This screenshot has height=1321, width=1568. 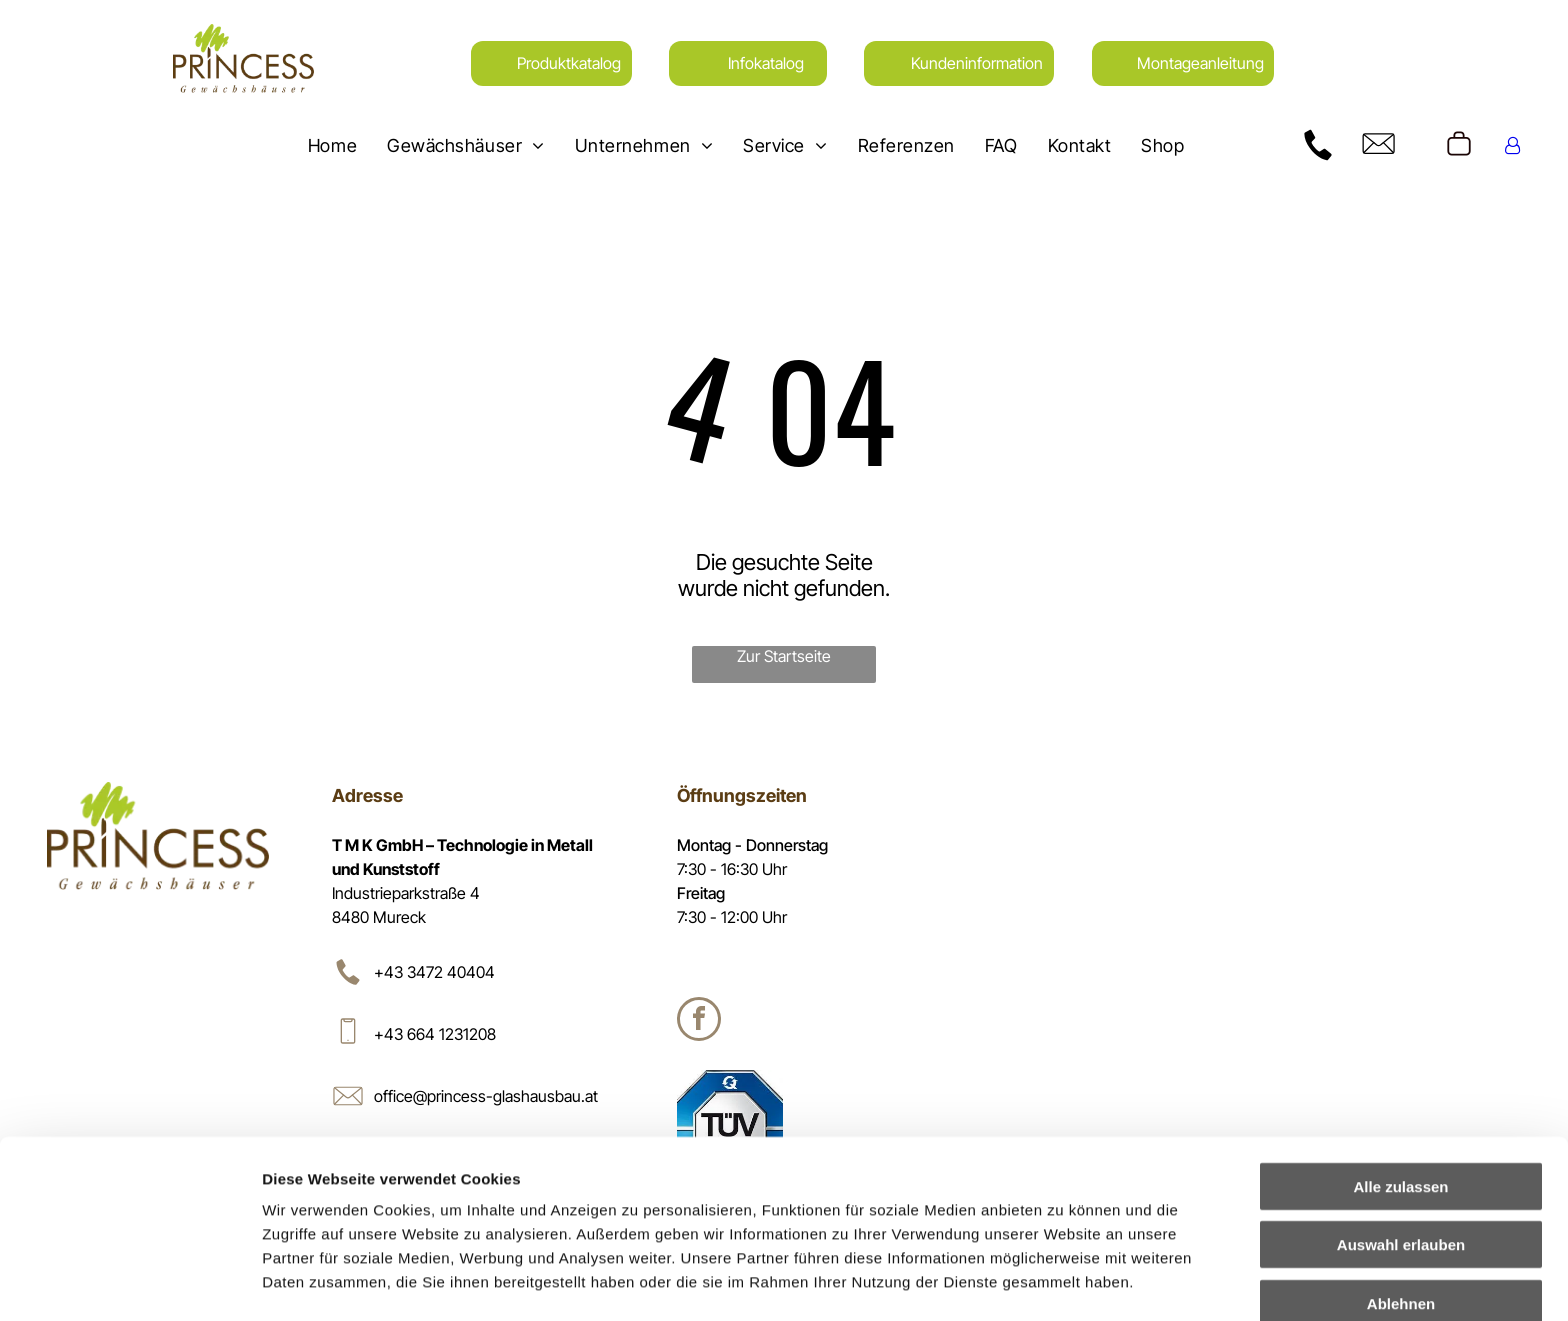 I want to click on [Cookiebot von Usercentrics - öffnet in einem neuen Fenster], so click(x=129, y=1282).